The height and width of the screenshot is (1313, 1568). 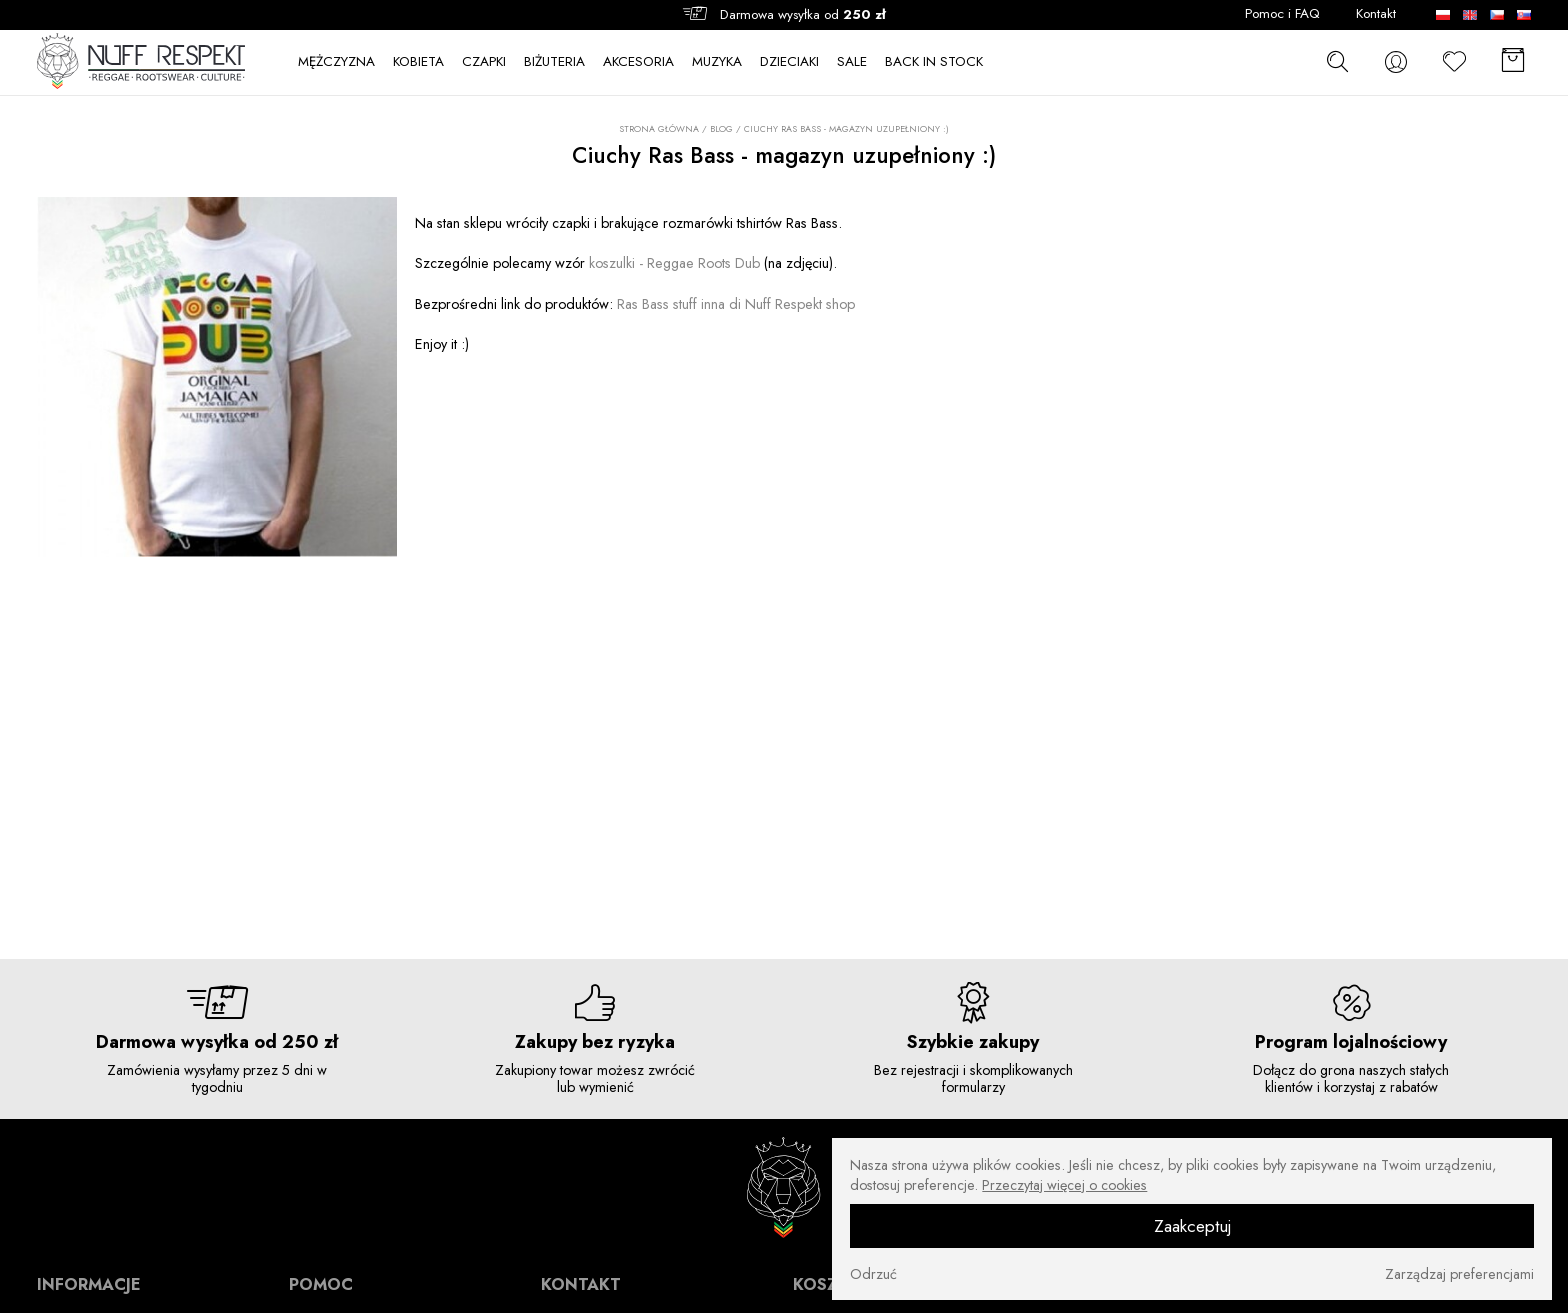 I want to click on Zaakceptuj, so click(x=1192, y=1226).